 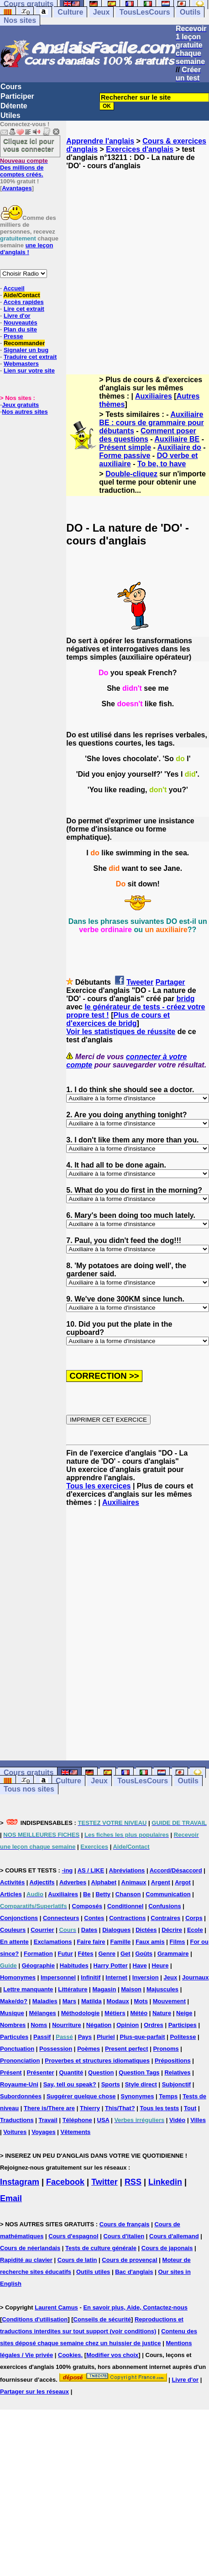 I want to click on Thierry, so click(x=90, y=2108).